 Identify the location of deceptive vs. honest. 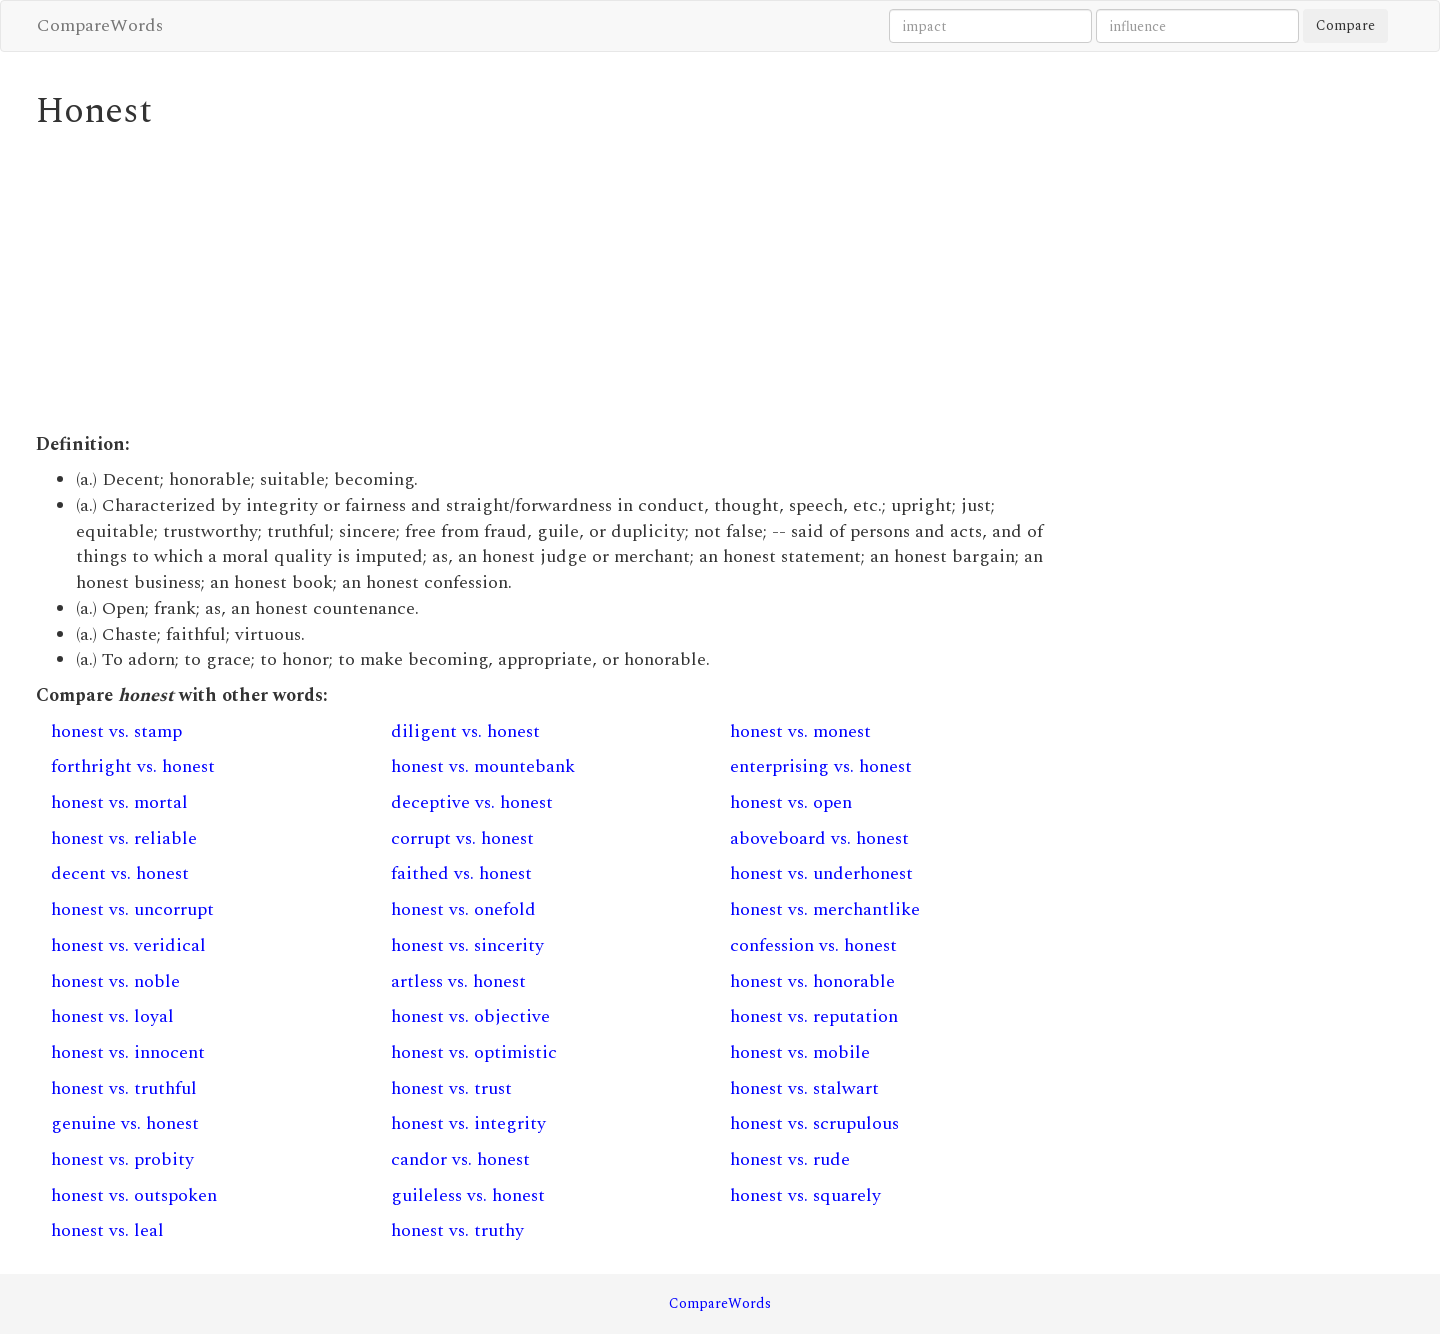
(472, 802).